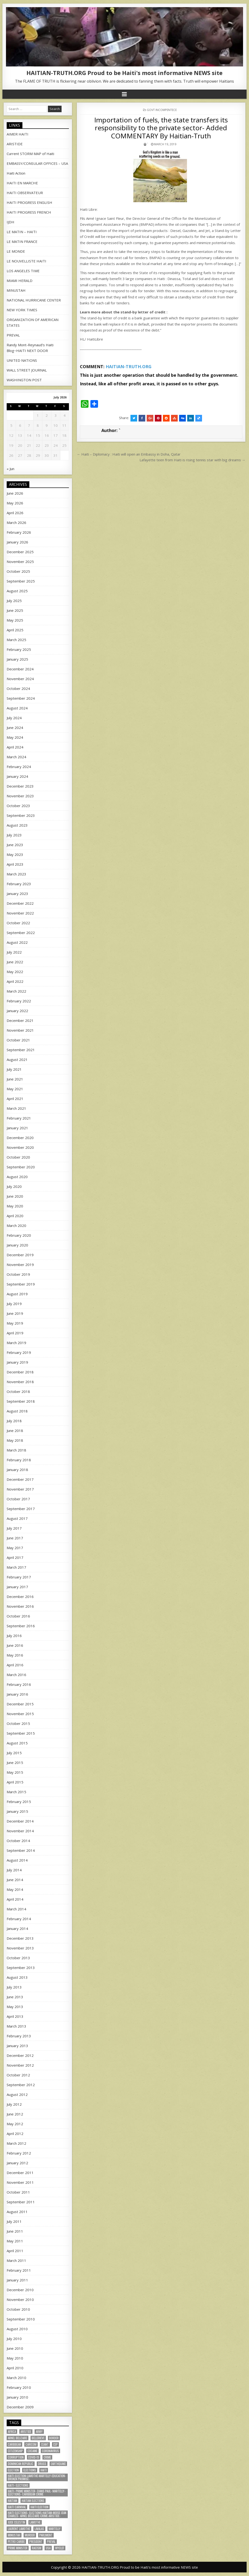  I want to click on July 2020, so click(14, 1186).